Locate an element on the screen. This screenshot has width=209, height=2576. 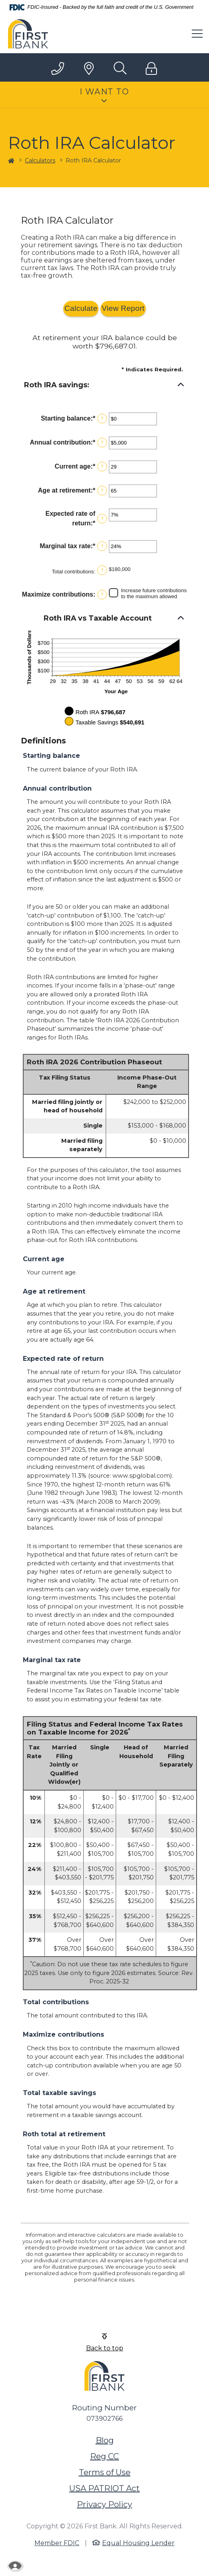
Blog is located at coordinates (105, 2440).